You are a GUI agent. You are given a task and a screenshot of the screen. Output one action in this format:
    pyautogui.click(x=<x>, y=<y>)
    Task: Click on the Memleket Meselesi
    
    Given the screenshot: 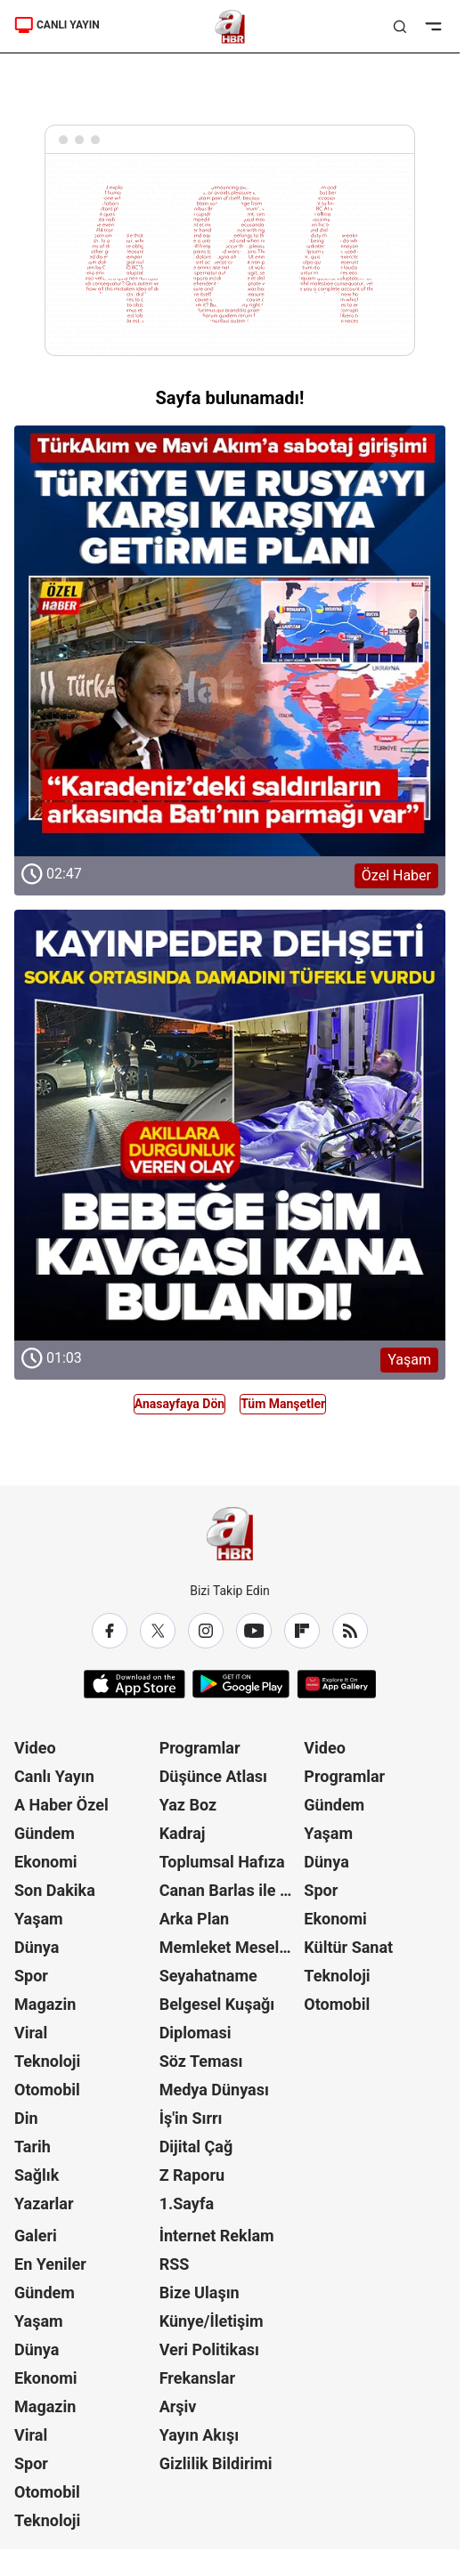 What is the action you would take?
    pyautogui.click(x=229, y=1947)
    